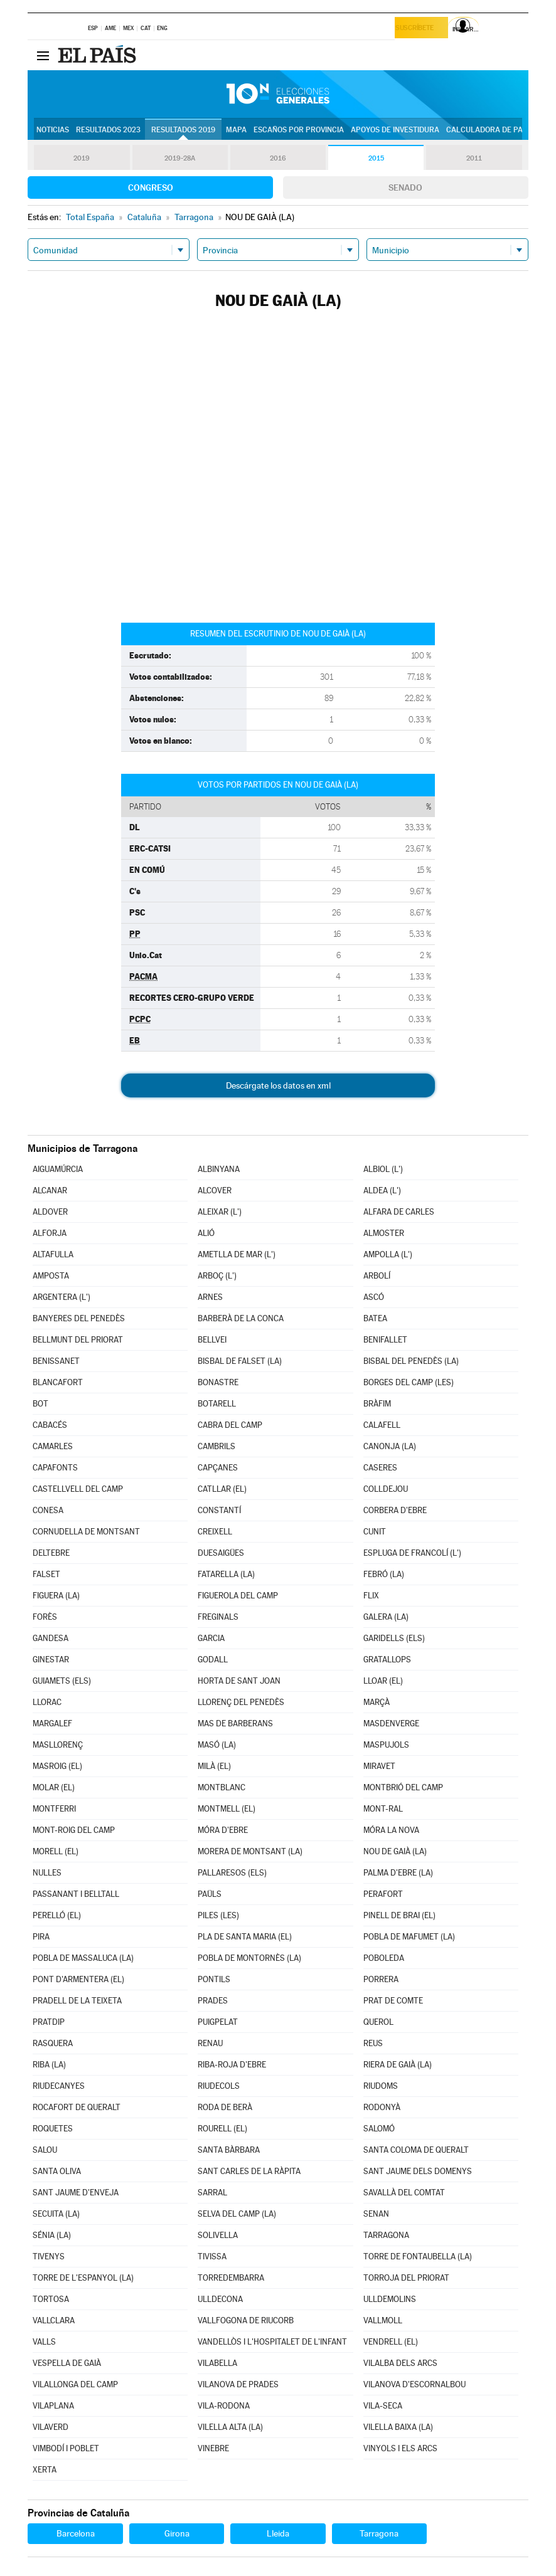 The height and width of the screenshot is (2576, 556). What do you see at coordinates (45, 1617) in the screenshot?
I see `FORÈS` at bounding box center [45, 1617].